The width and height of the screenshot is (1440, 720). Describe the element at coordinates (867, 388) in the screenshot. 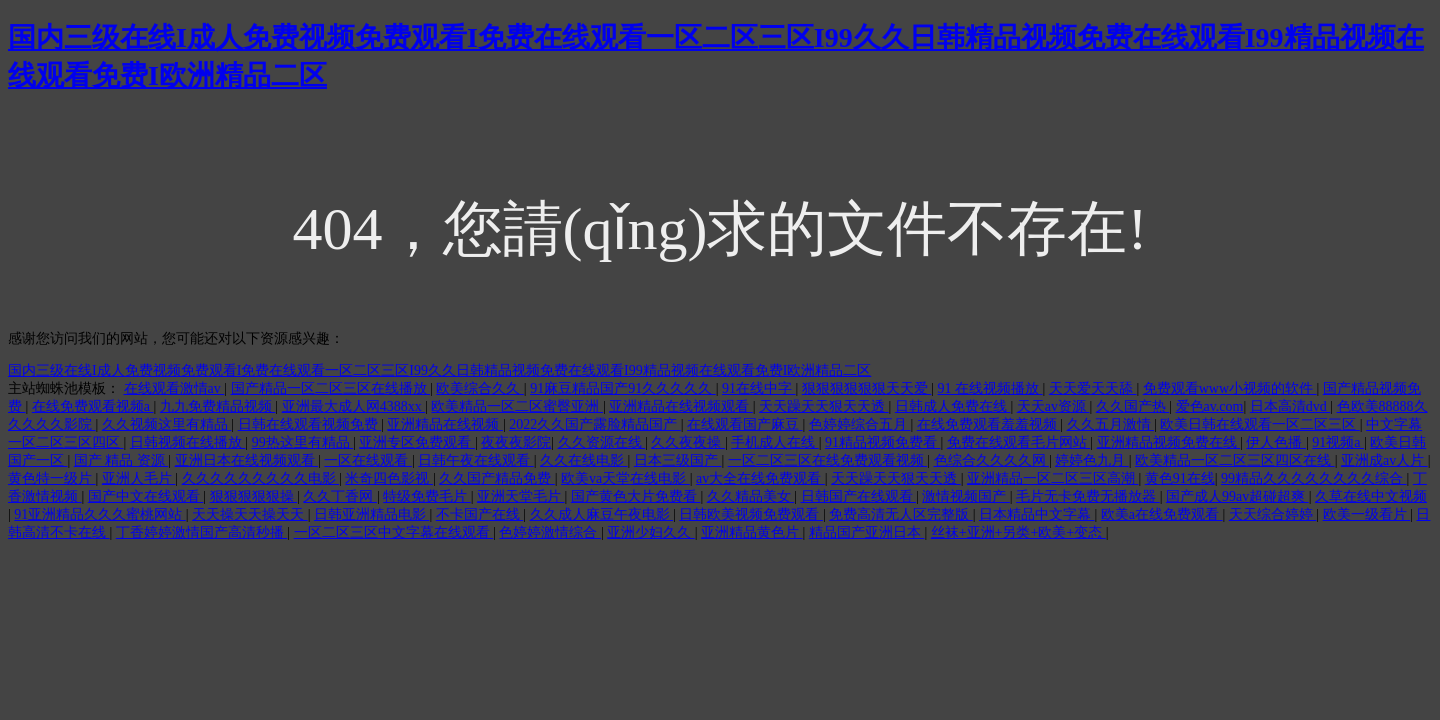

I see `狠狠狠狠狠狠天天爱` at that location.